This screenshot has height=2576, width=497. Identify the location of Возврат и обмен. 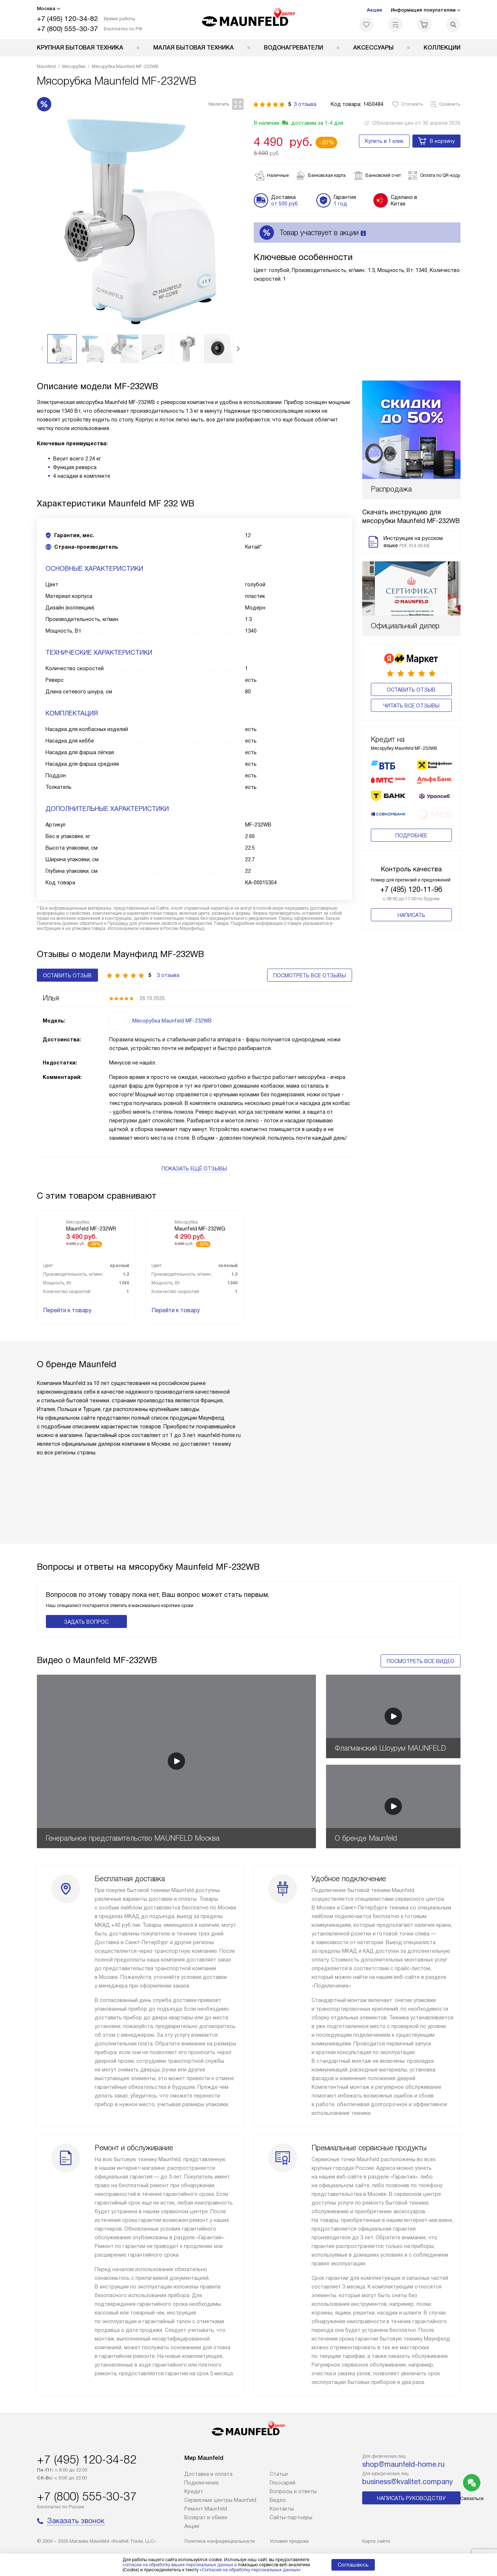
(205, 2517).